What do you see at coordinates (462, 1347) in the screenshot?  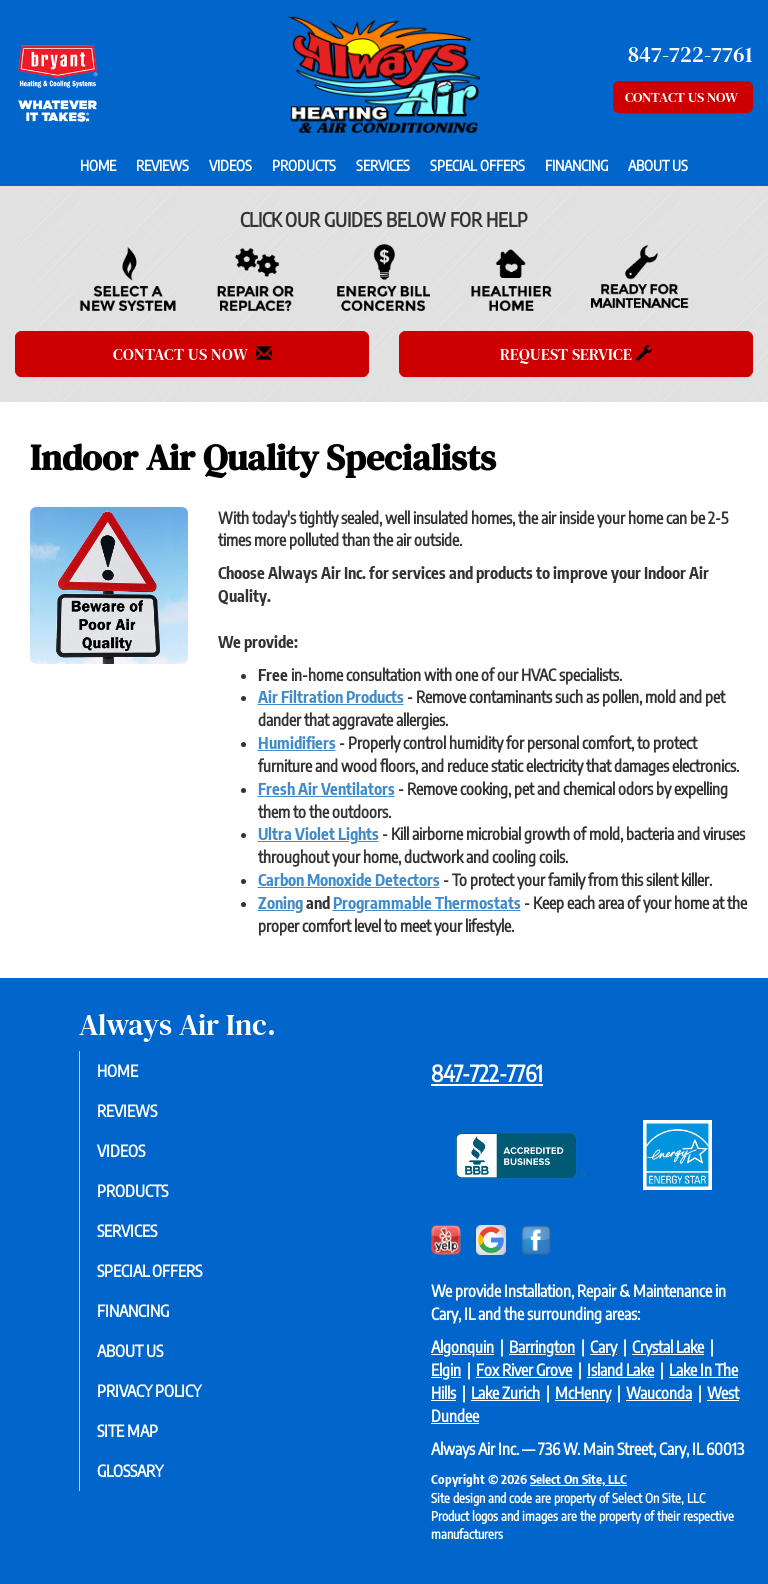 I see `Algonquin` at bounding box center [462, 1347].